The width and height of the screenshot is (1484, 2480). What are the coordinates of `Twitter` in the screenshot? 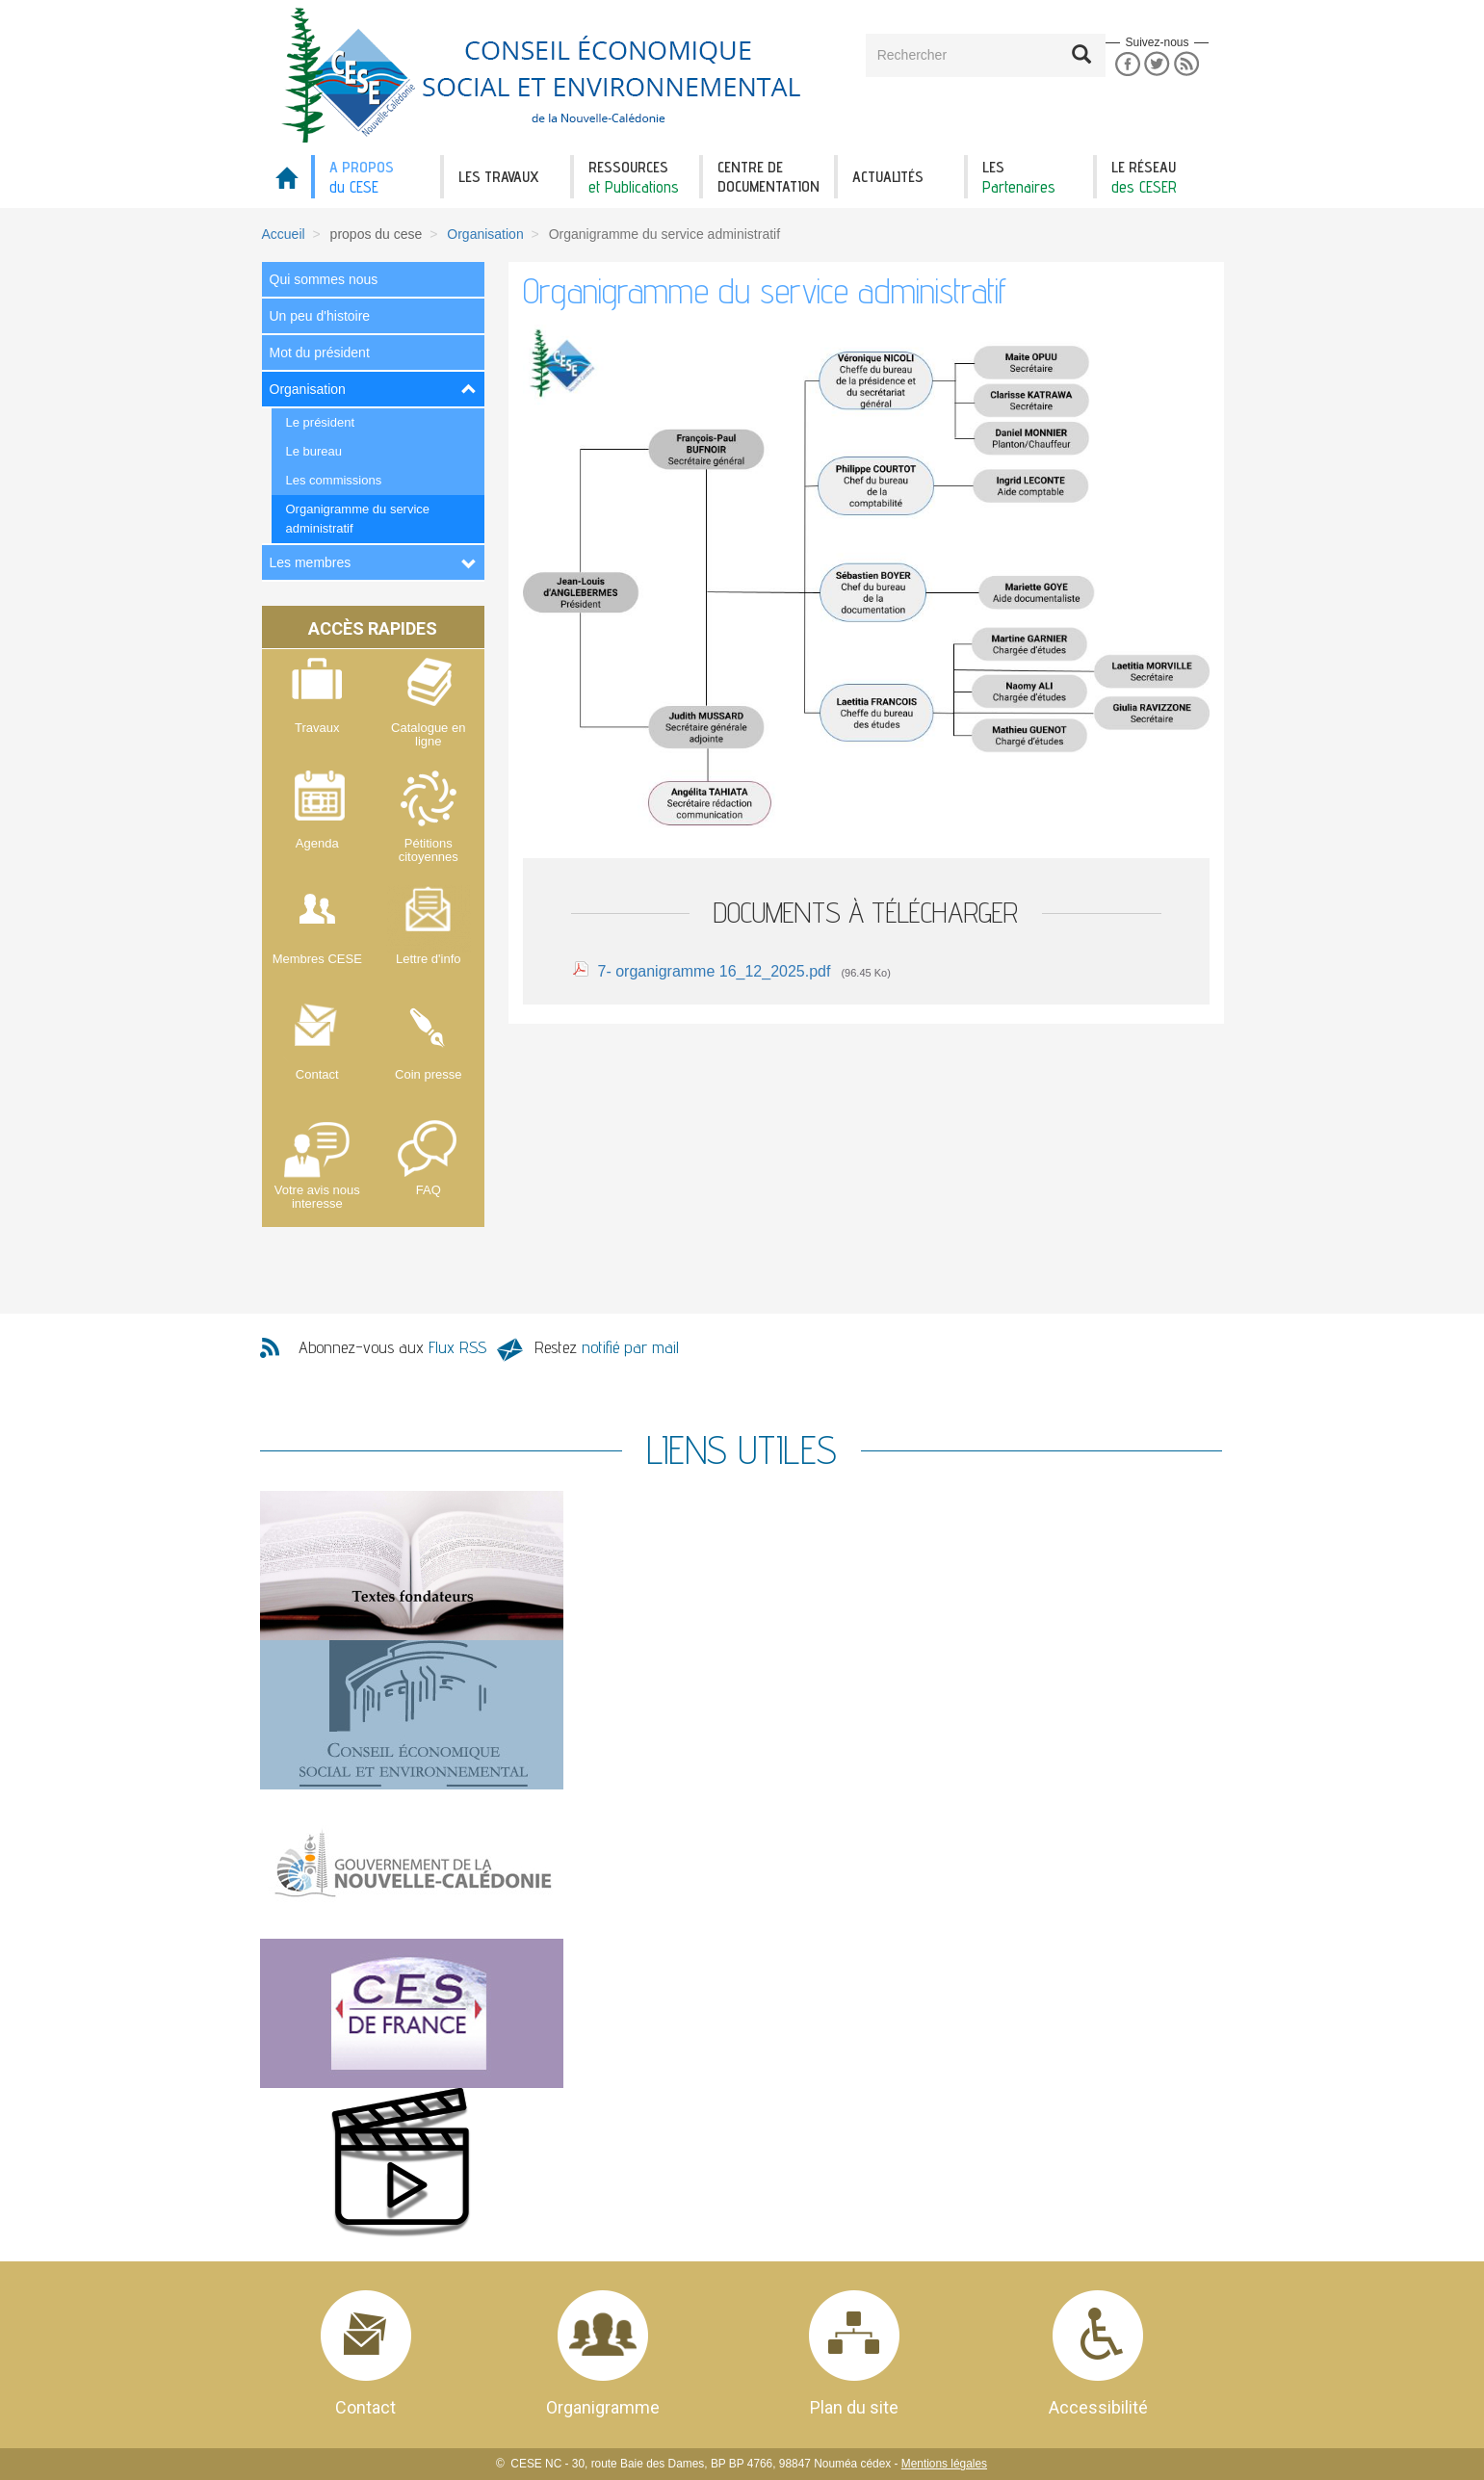 It's located at (1157, 64).